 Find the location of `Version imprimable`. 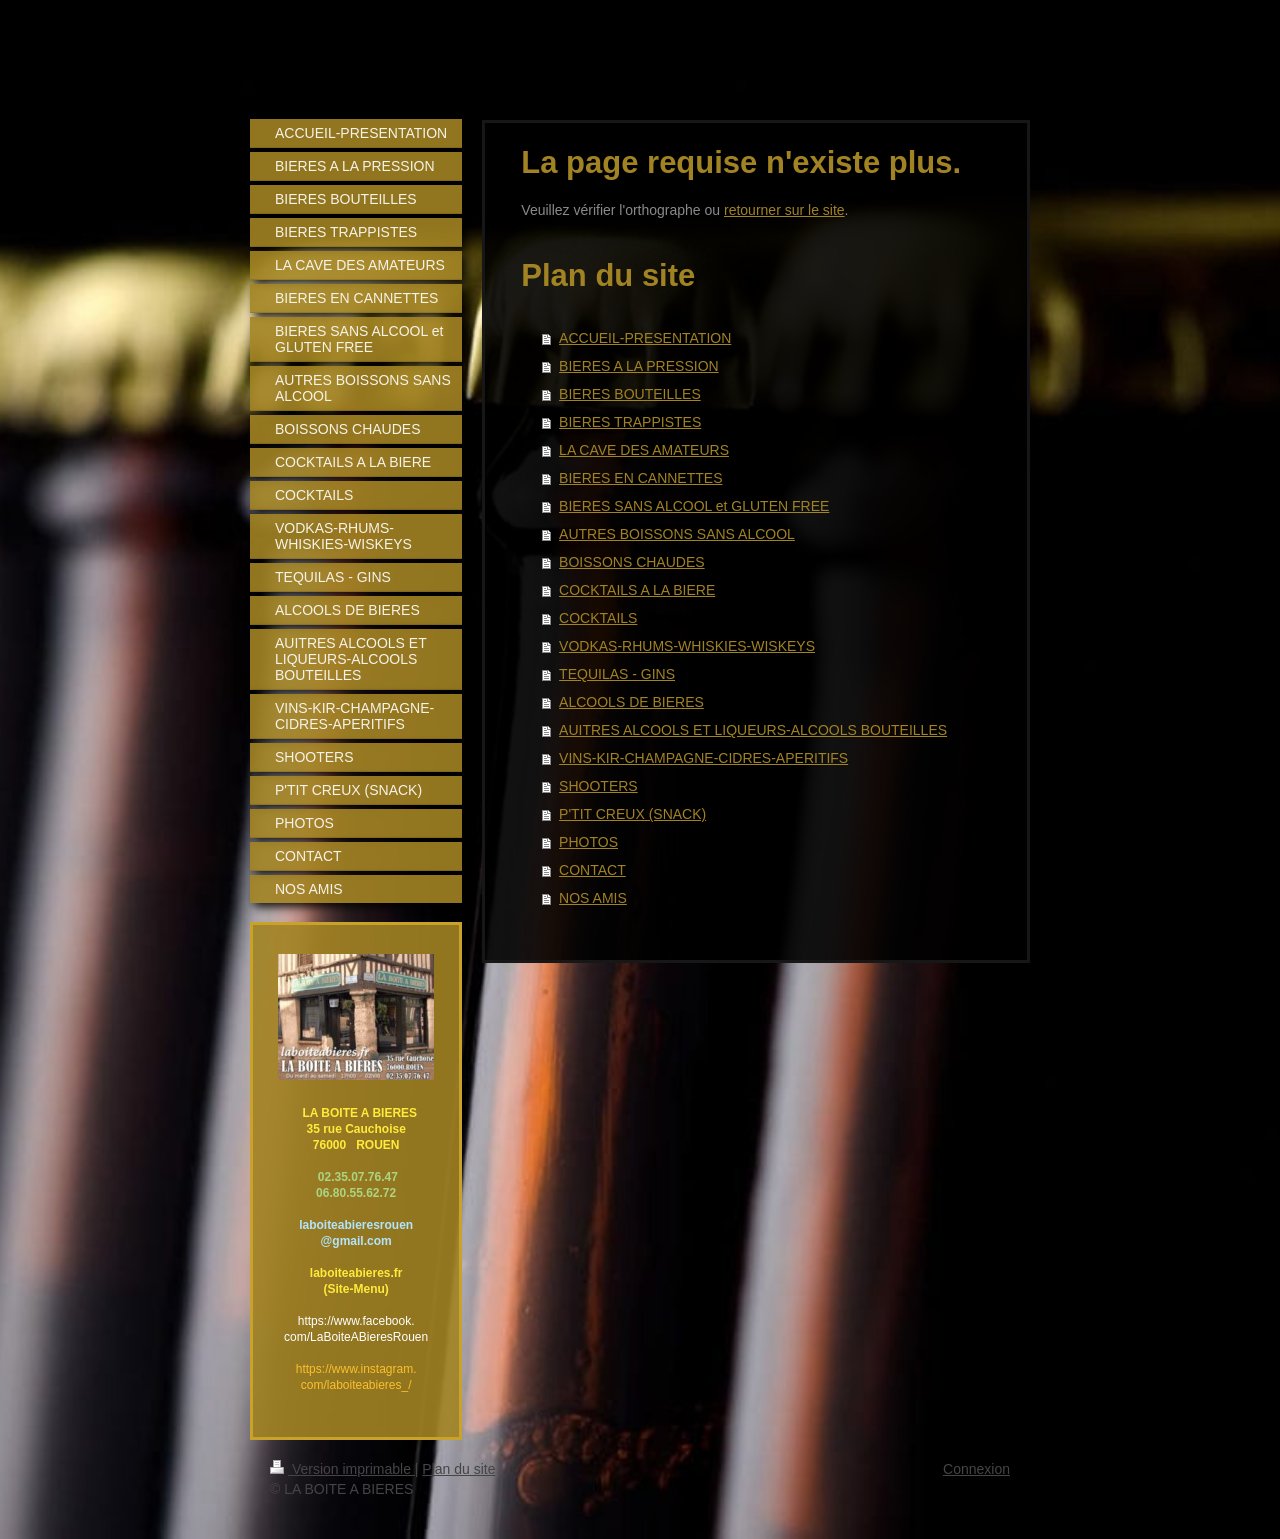

Version imprimable is located at coordinates (342, 1469).